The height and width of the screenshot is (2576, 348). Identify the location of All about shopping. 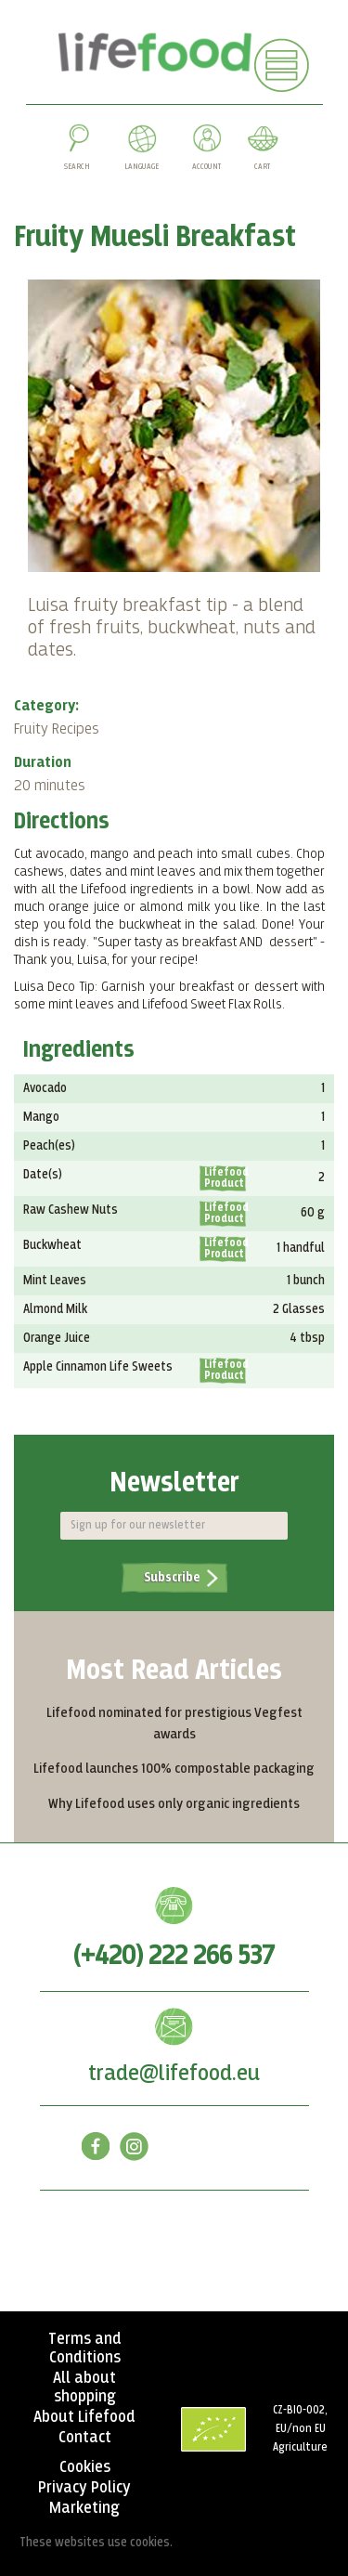
(84, 2387).